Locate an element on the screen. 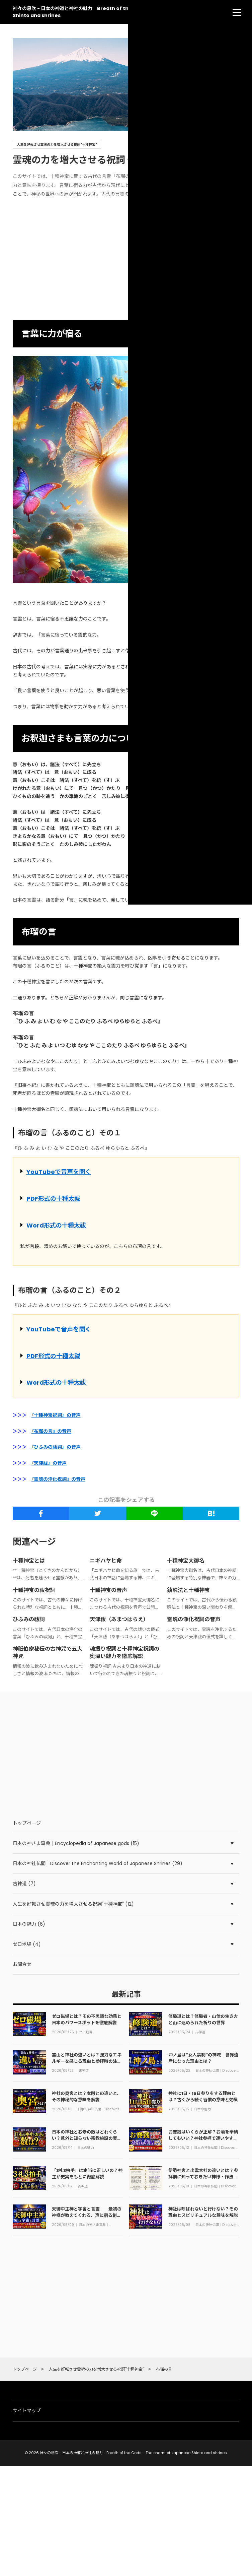  『霊魂の浄化祝詞』の音声 is located at coordinates (58, 1479).